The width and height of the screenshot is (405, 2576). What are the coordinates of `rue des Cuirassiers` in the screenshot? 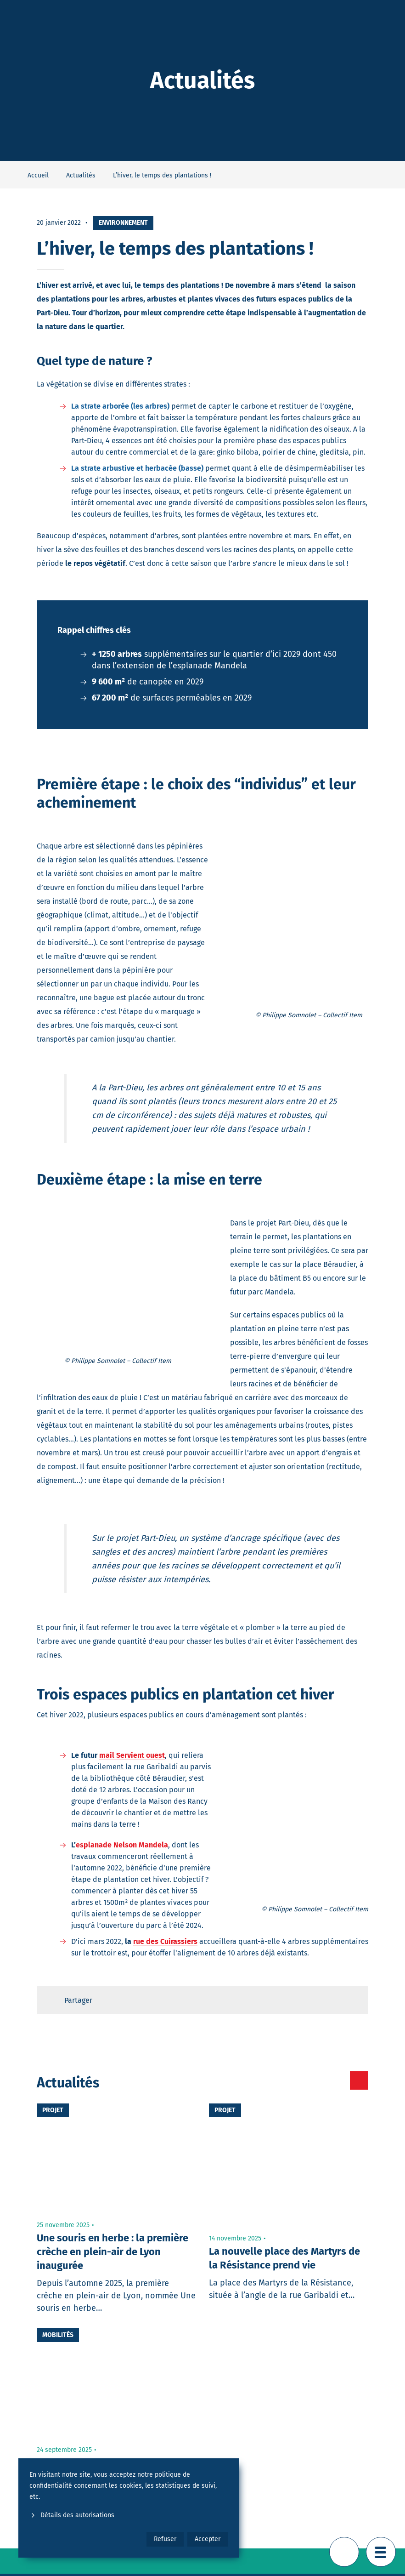 It's located at (165, 1941).